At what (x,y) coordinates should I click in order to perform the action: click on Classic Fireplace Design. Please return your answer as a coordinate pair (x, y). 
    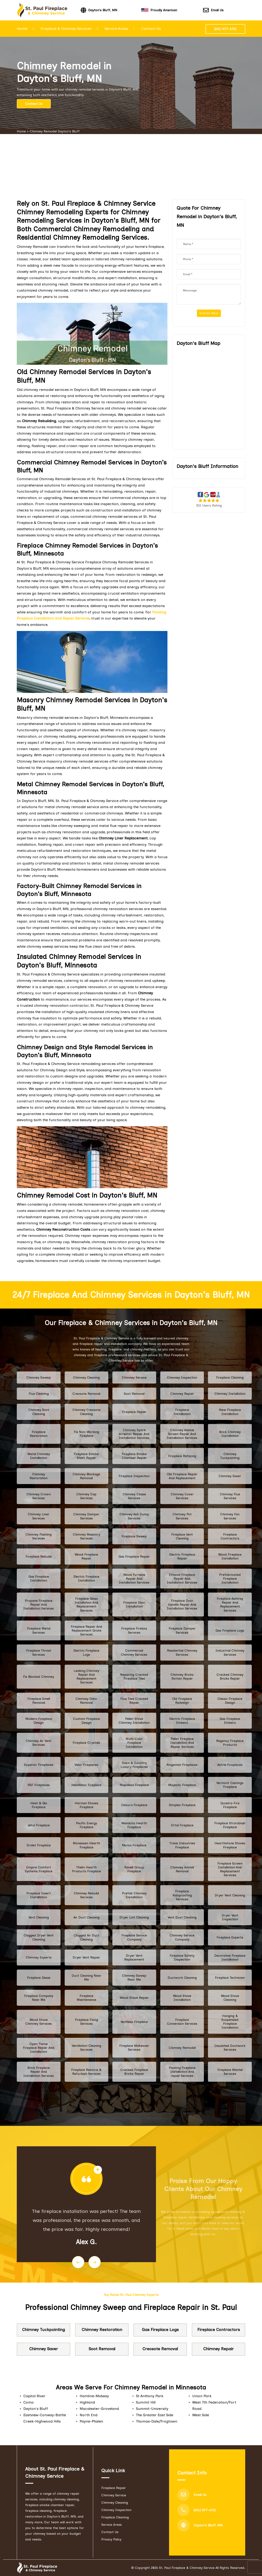
    Looking at the image, I should click on (229, 1701).